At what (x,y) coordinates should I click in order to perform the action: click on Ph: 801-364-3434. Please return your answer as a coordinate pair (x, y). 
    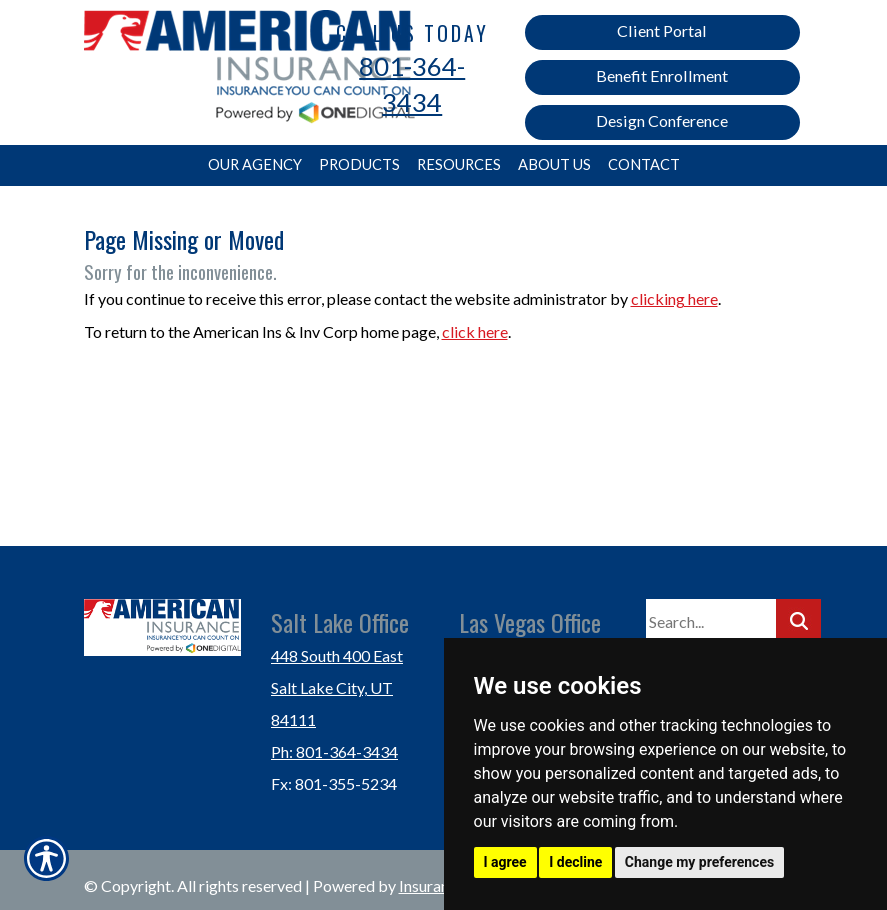
    Looking at the image, I should click on (334, 751).